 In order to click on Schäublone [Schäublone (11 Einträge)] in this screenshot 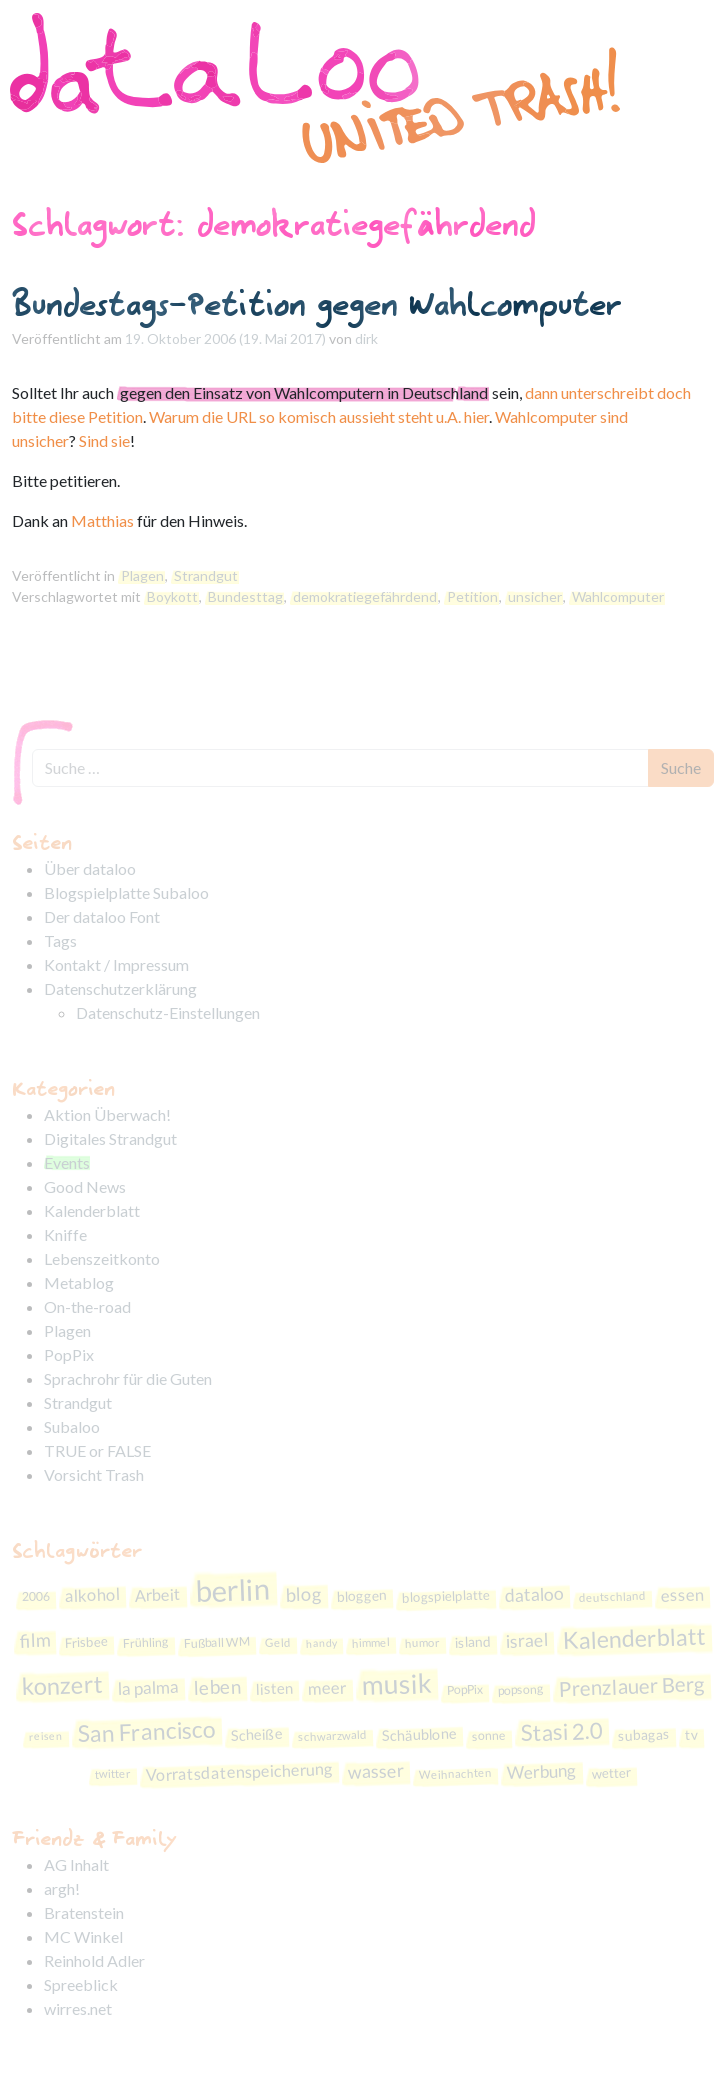, I will do `click(419, 1735)`.